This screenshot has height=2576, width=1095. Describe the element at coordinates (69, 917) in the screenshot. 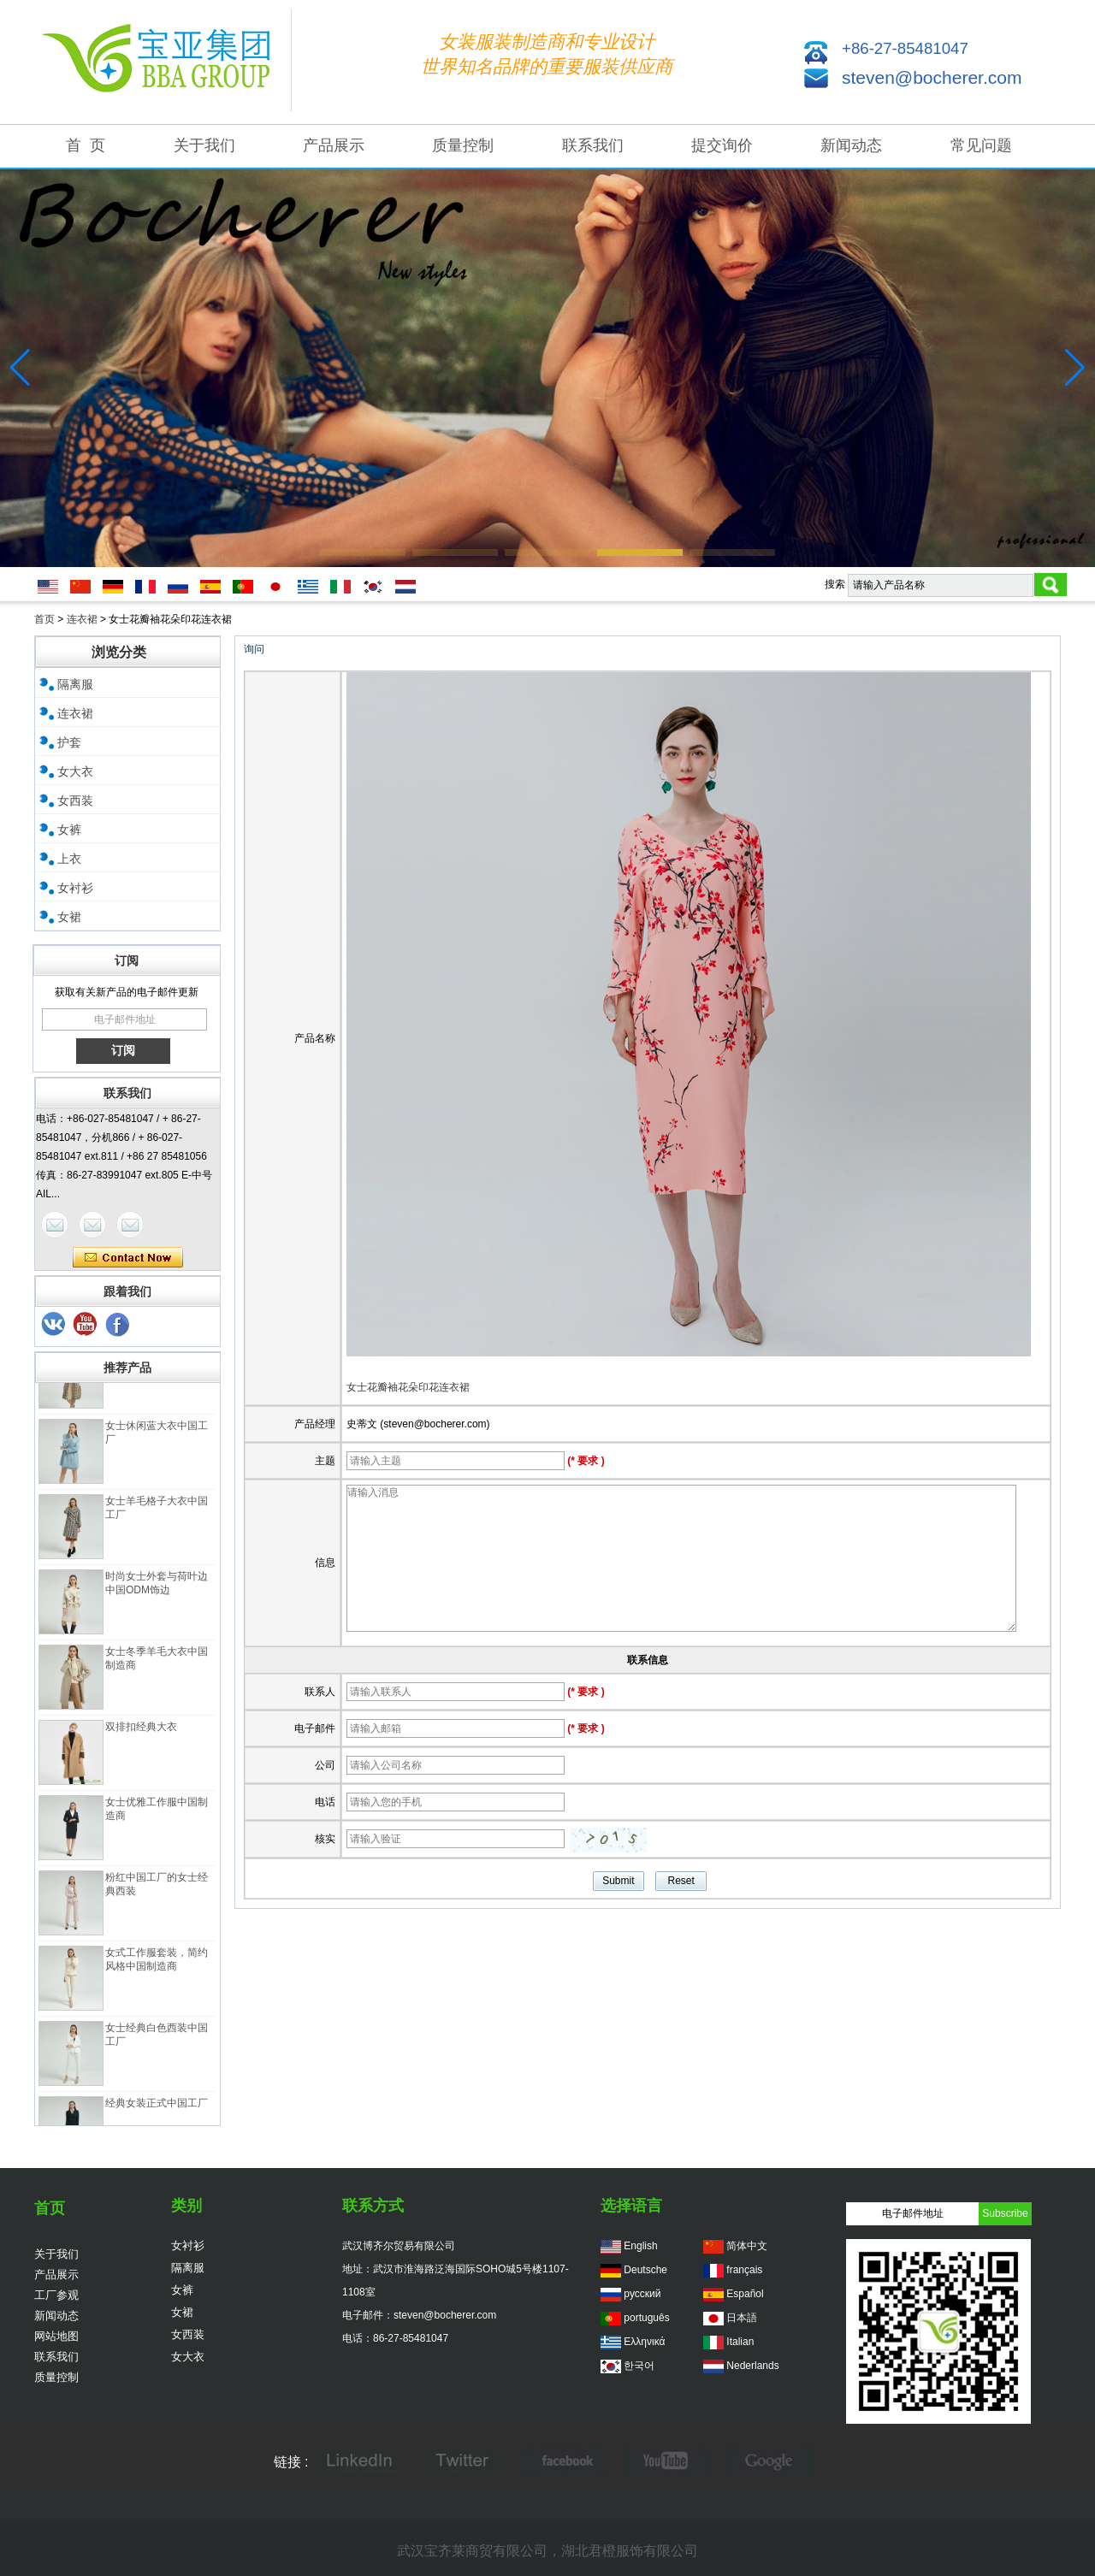

I see `女裙` at that location.